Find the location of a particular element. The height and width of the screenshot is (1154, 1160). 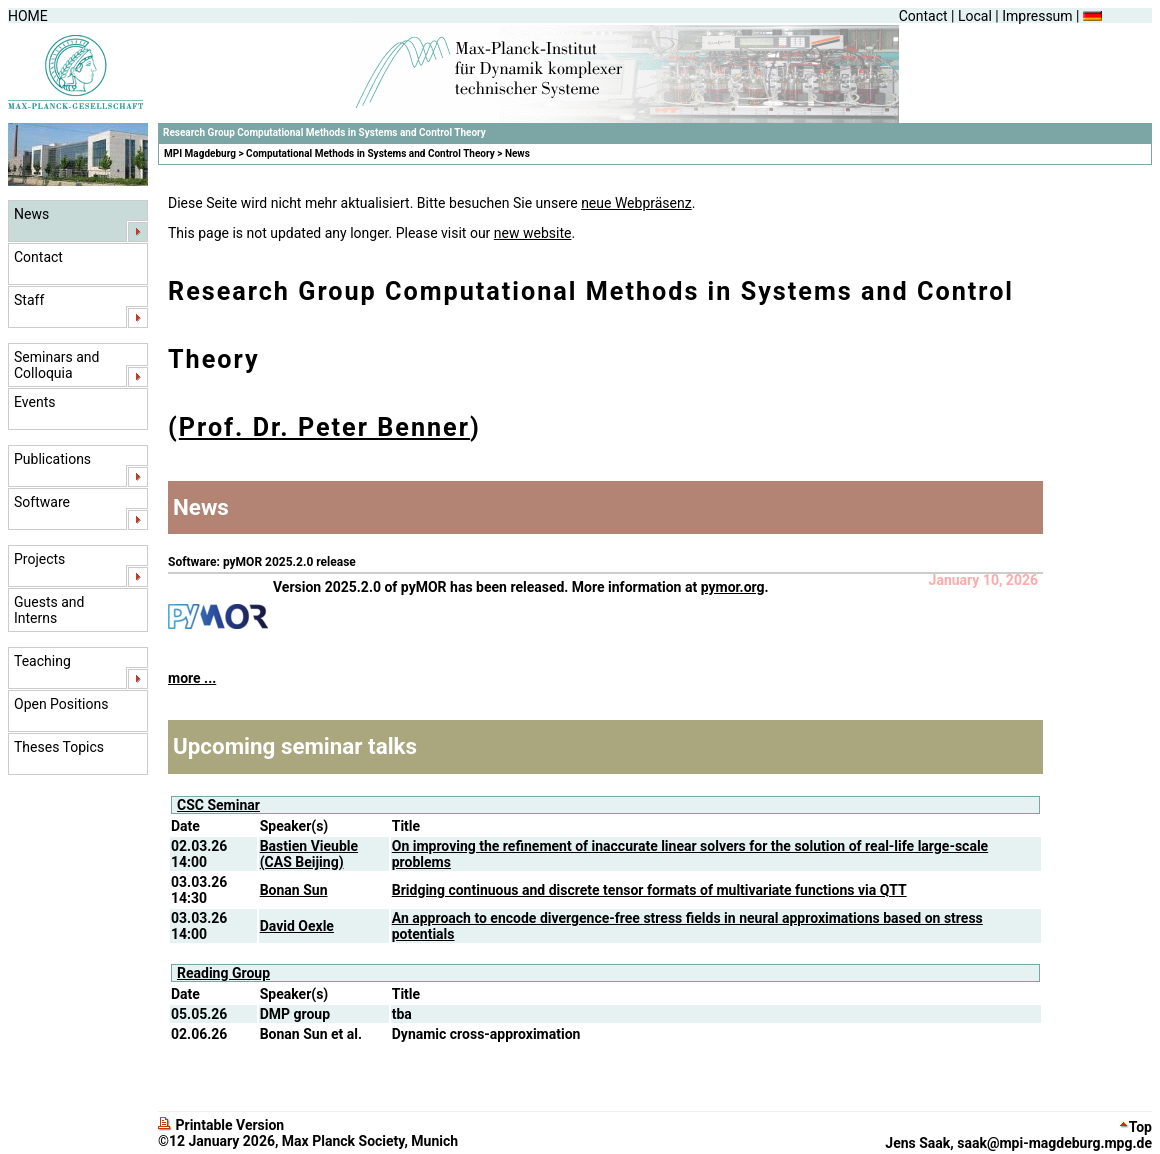

Prof. Dr. Peter Benner is located at coordinates (324, 427).